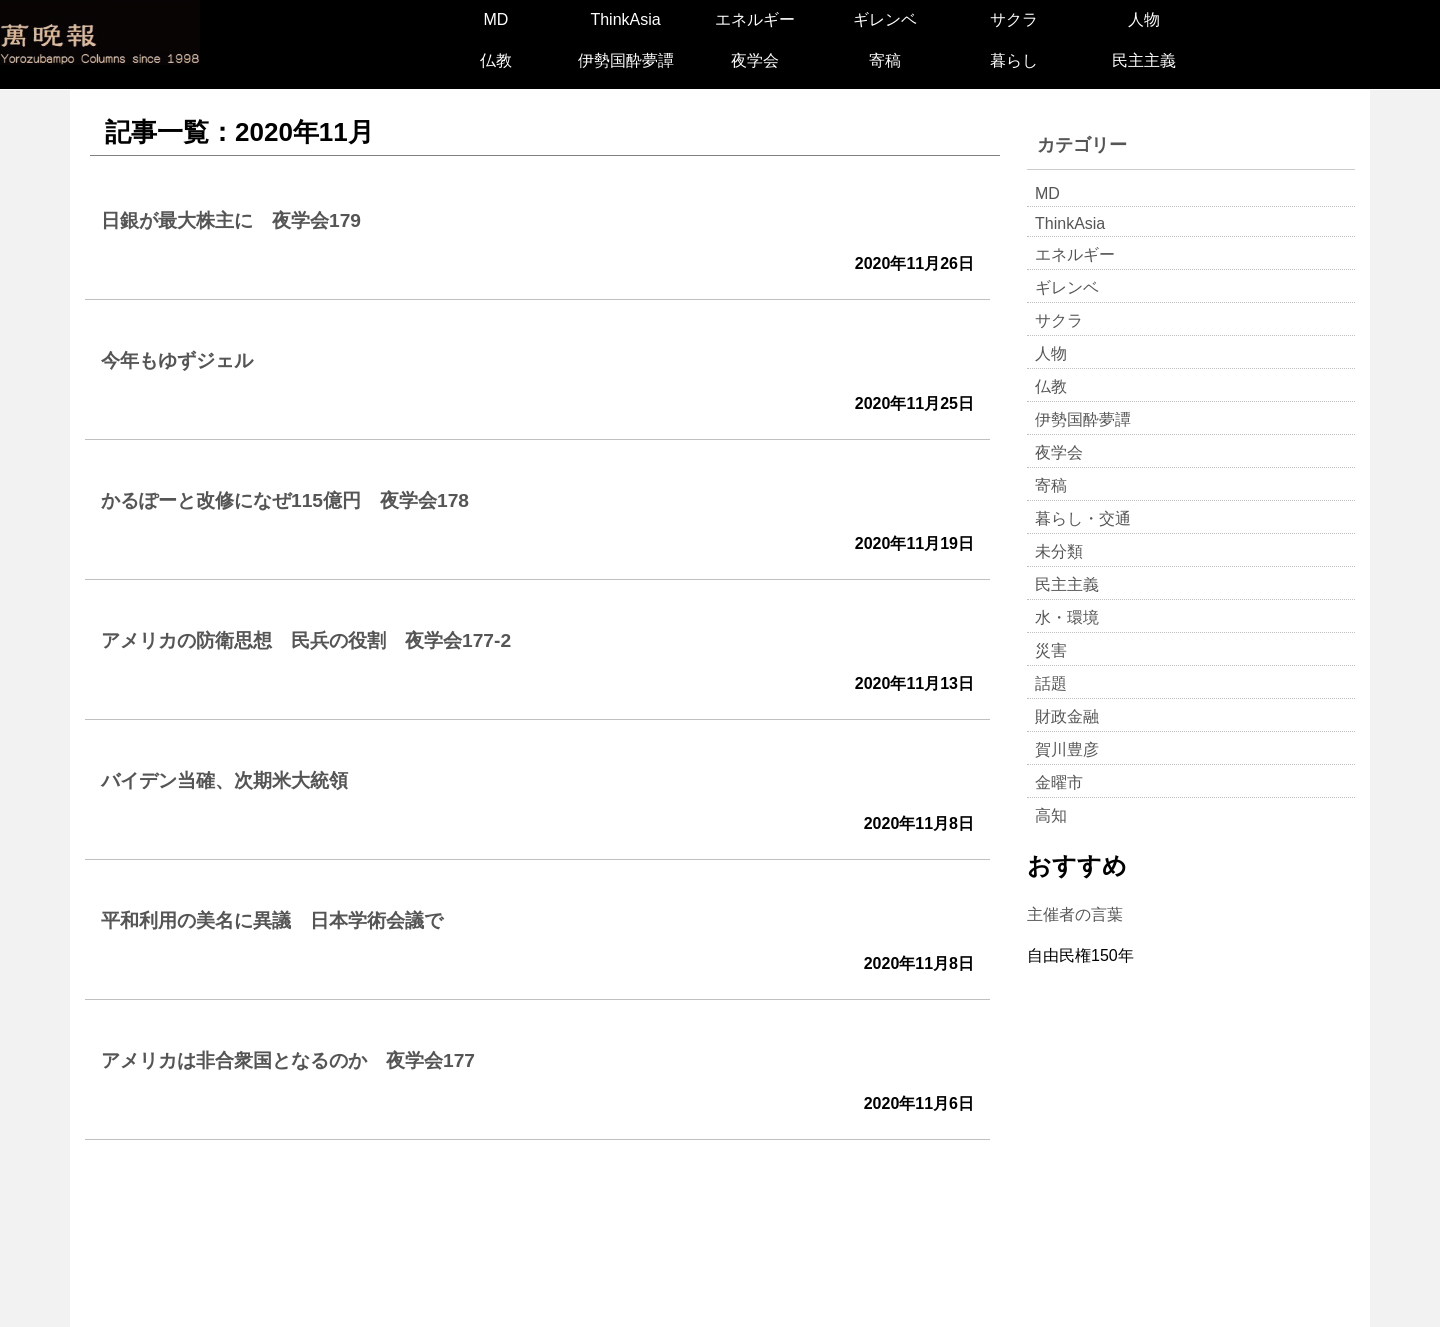  What do you see at coordinates (1014, 60) in the screenshot?
I see `暮らし` at bounding box center [1014, 60].